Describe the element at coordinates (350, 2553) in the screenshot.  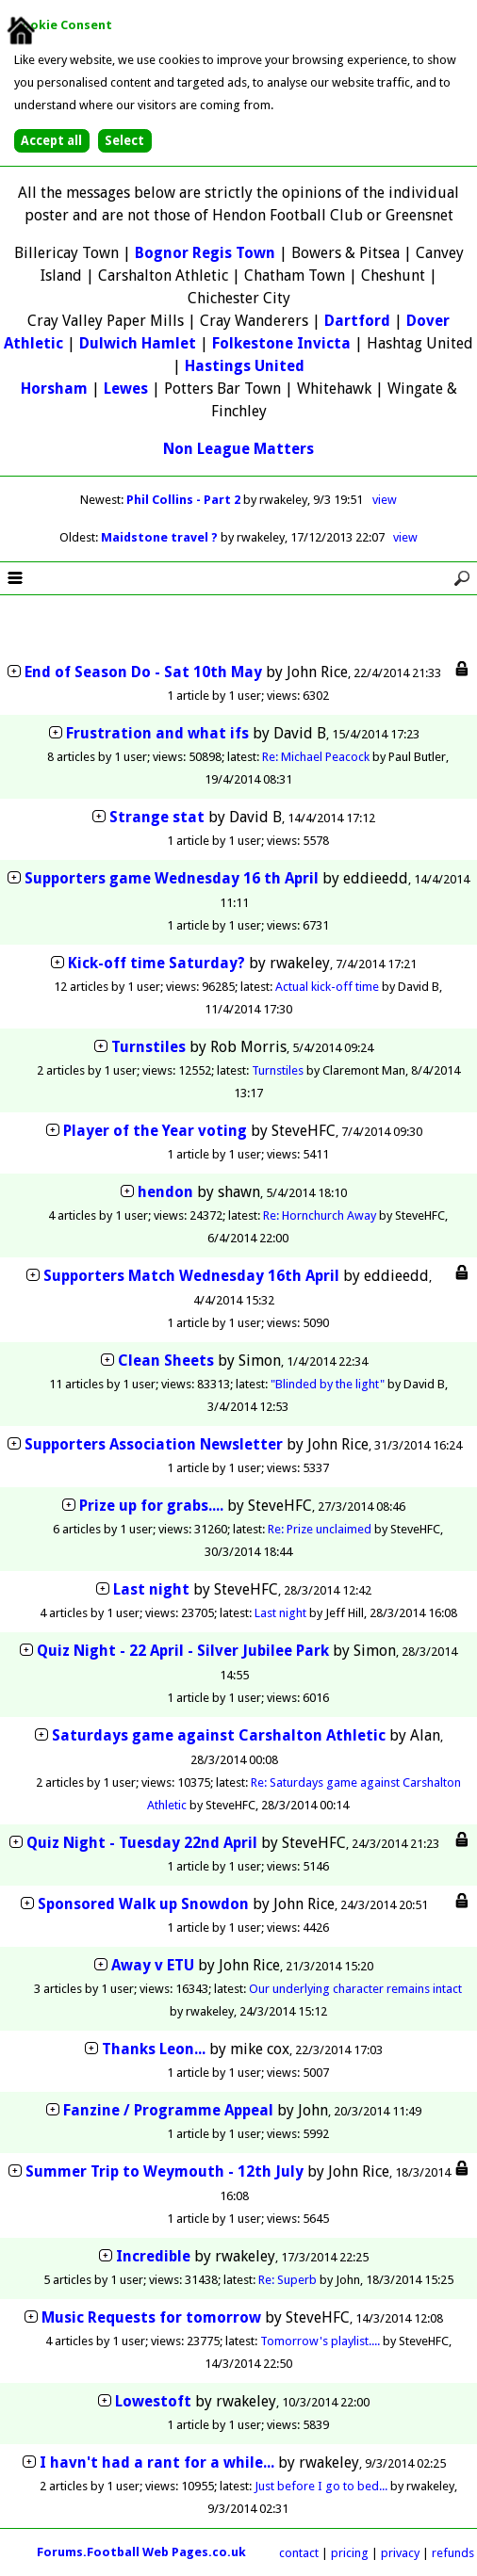
I see `pricing` at that location.